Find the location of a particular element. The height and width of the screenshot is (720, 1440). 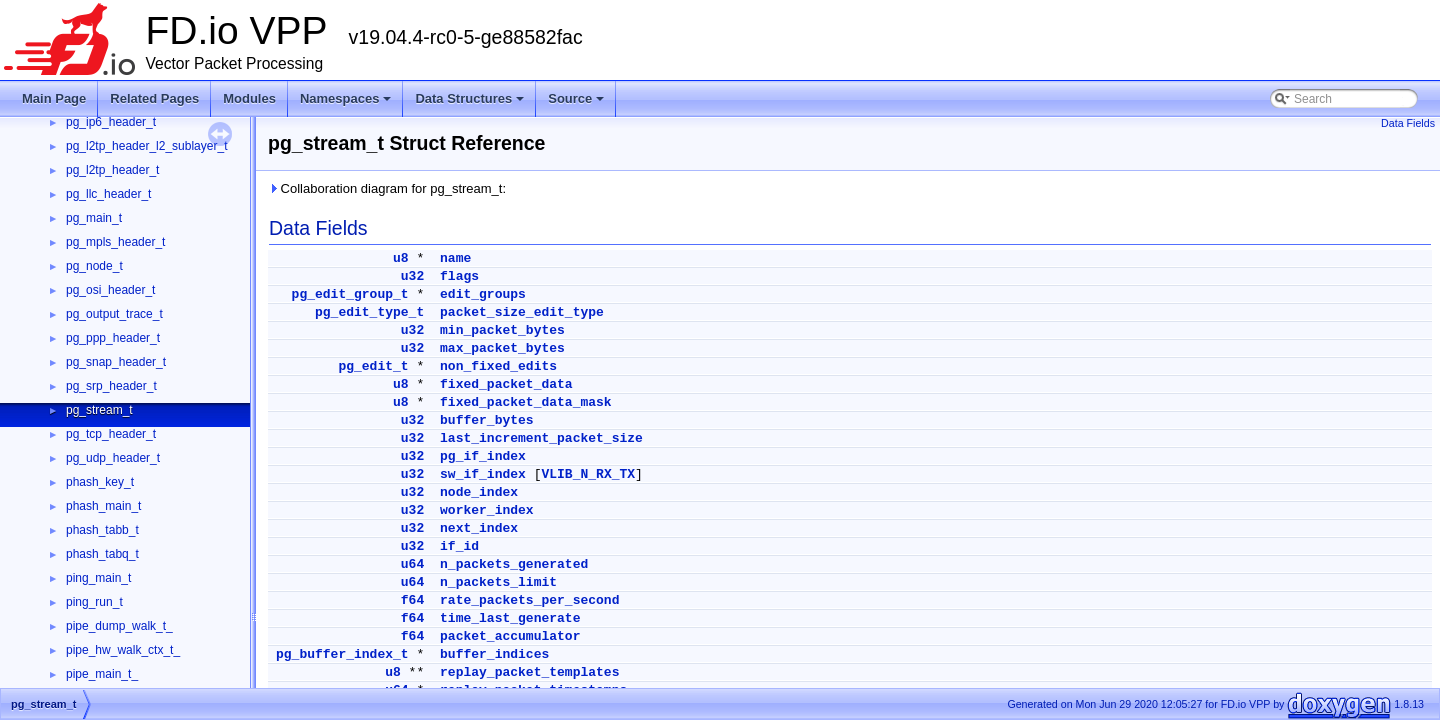

phash_main_t is located at coordinates (103, 506).